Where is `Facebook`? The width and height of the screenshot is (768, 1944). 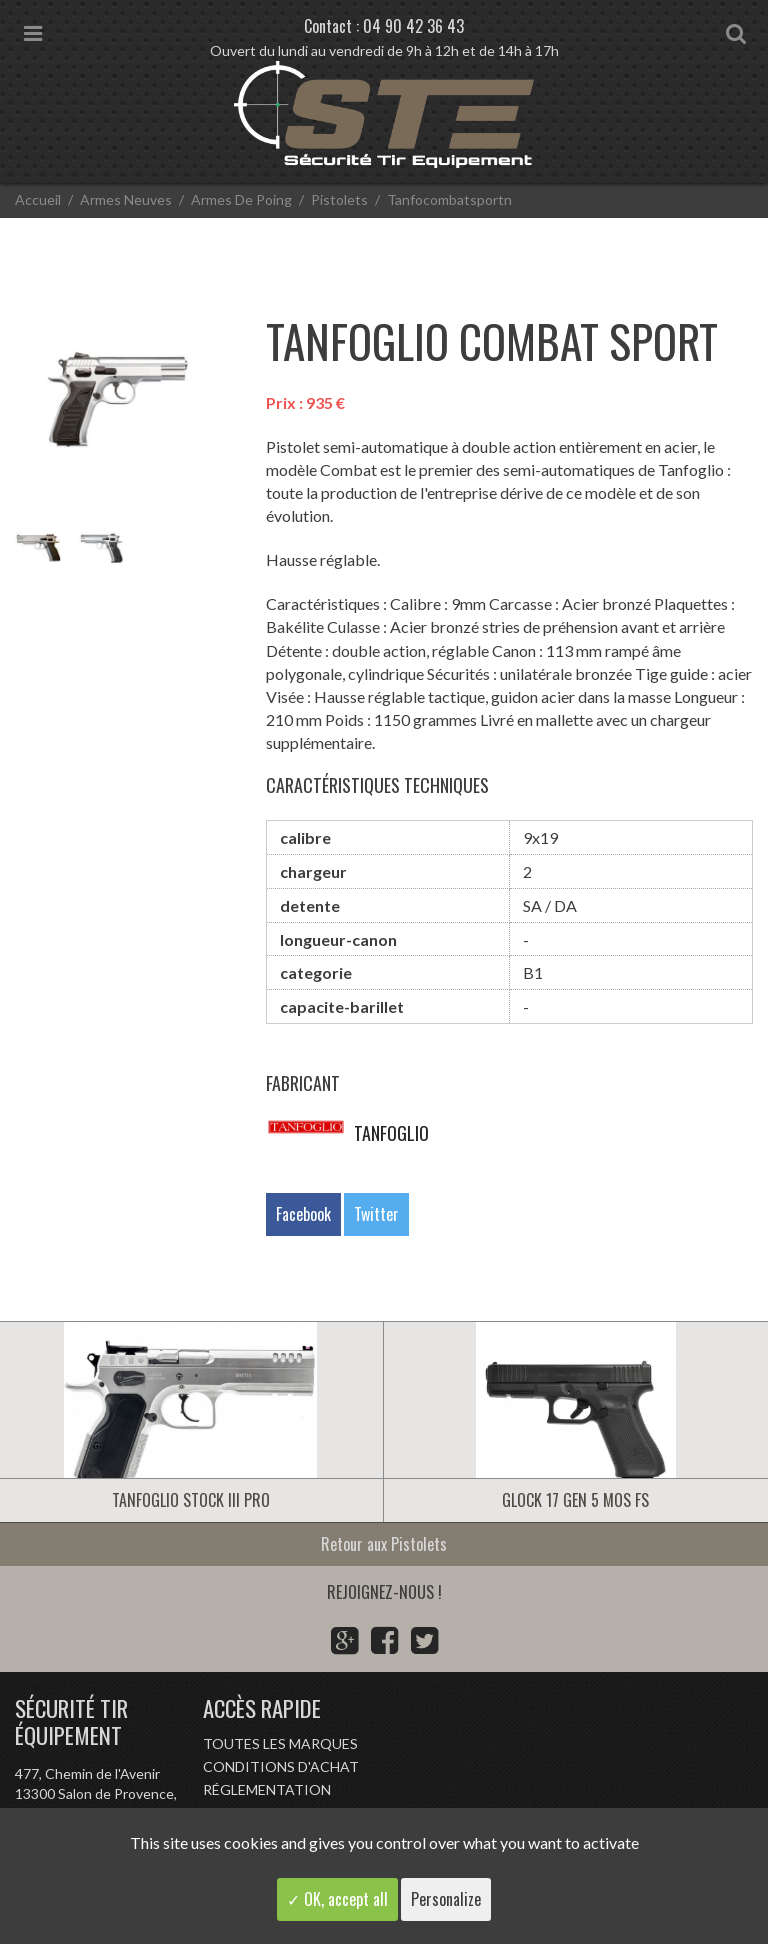 Facebook is located at coordinates (303, 1214).